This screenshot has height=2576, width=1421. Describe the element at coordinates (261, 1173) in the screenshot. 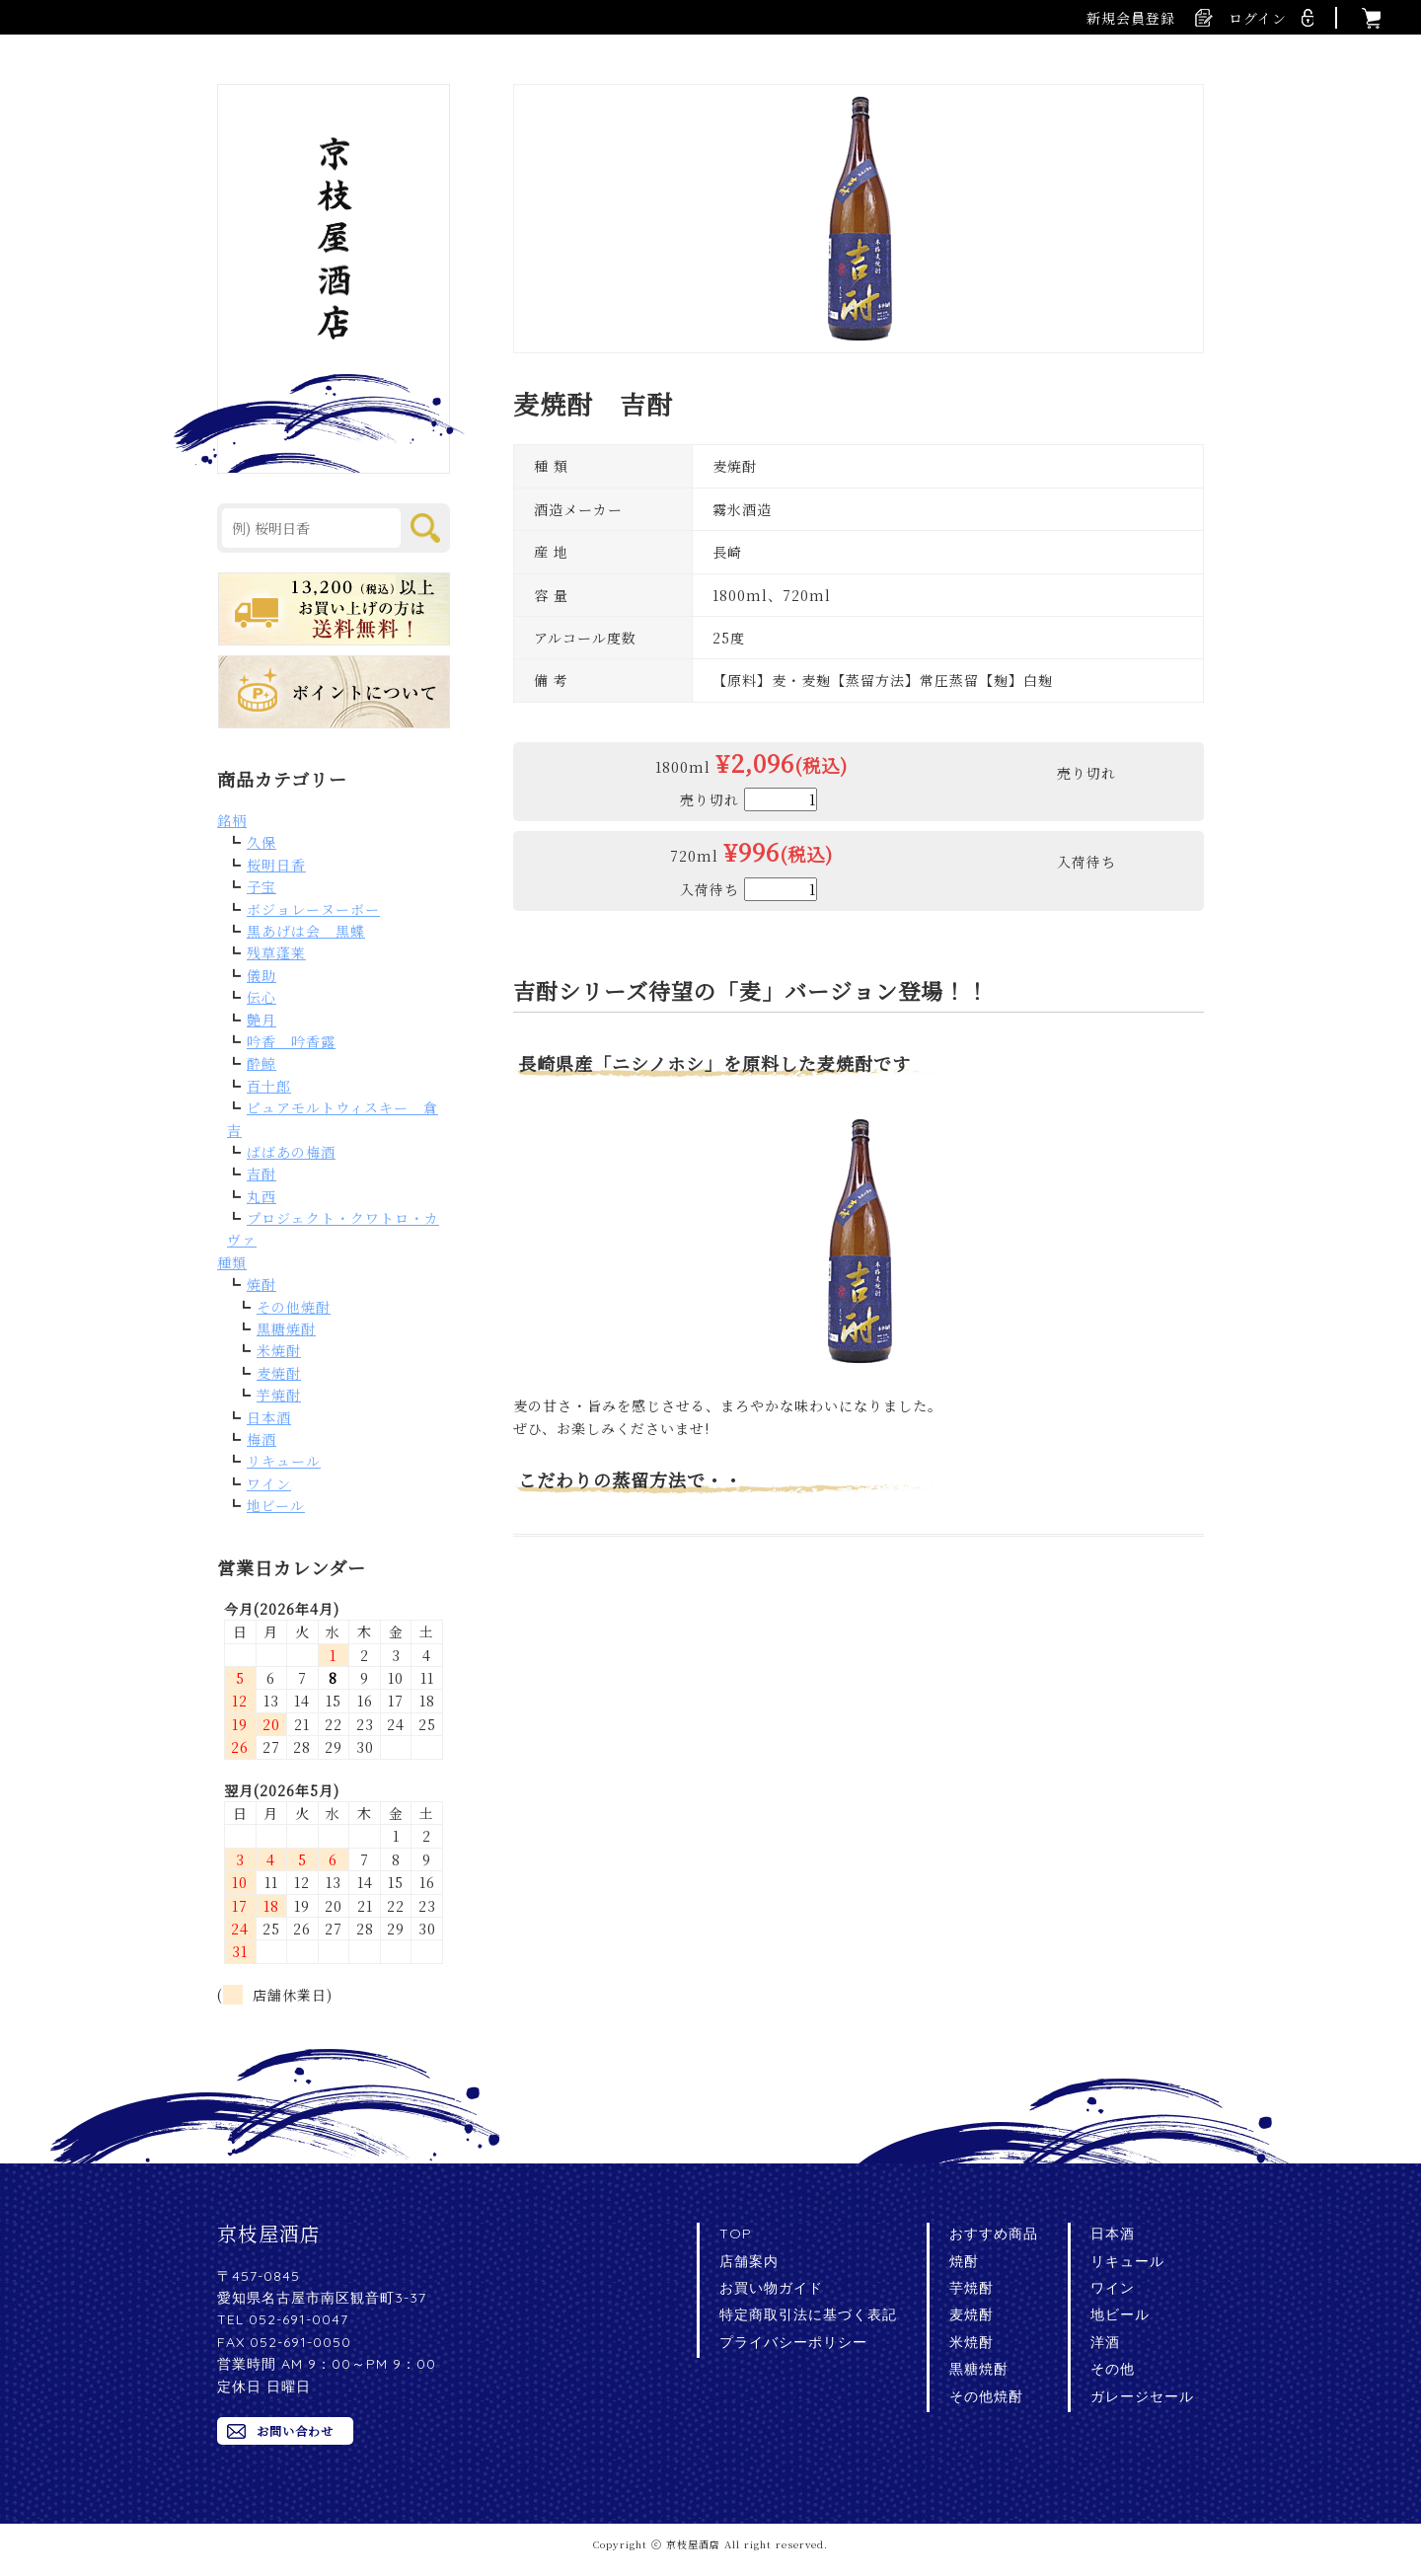

I see `吉酎` at that location.